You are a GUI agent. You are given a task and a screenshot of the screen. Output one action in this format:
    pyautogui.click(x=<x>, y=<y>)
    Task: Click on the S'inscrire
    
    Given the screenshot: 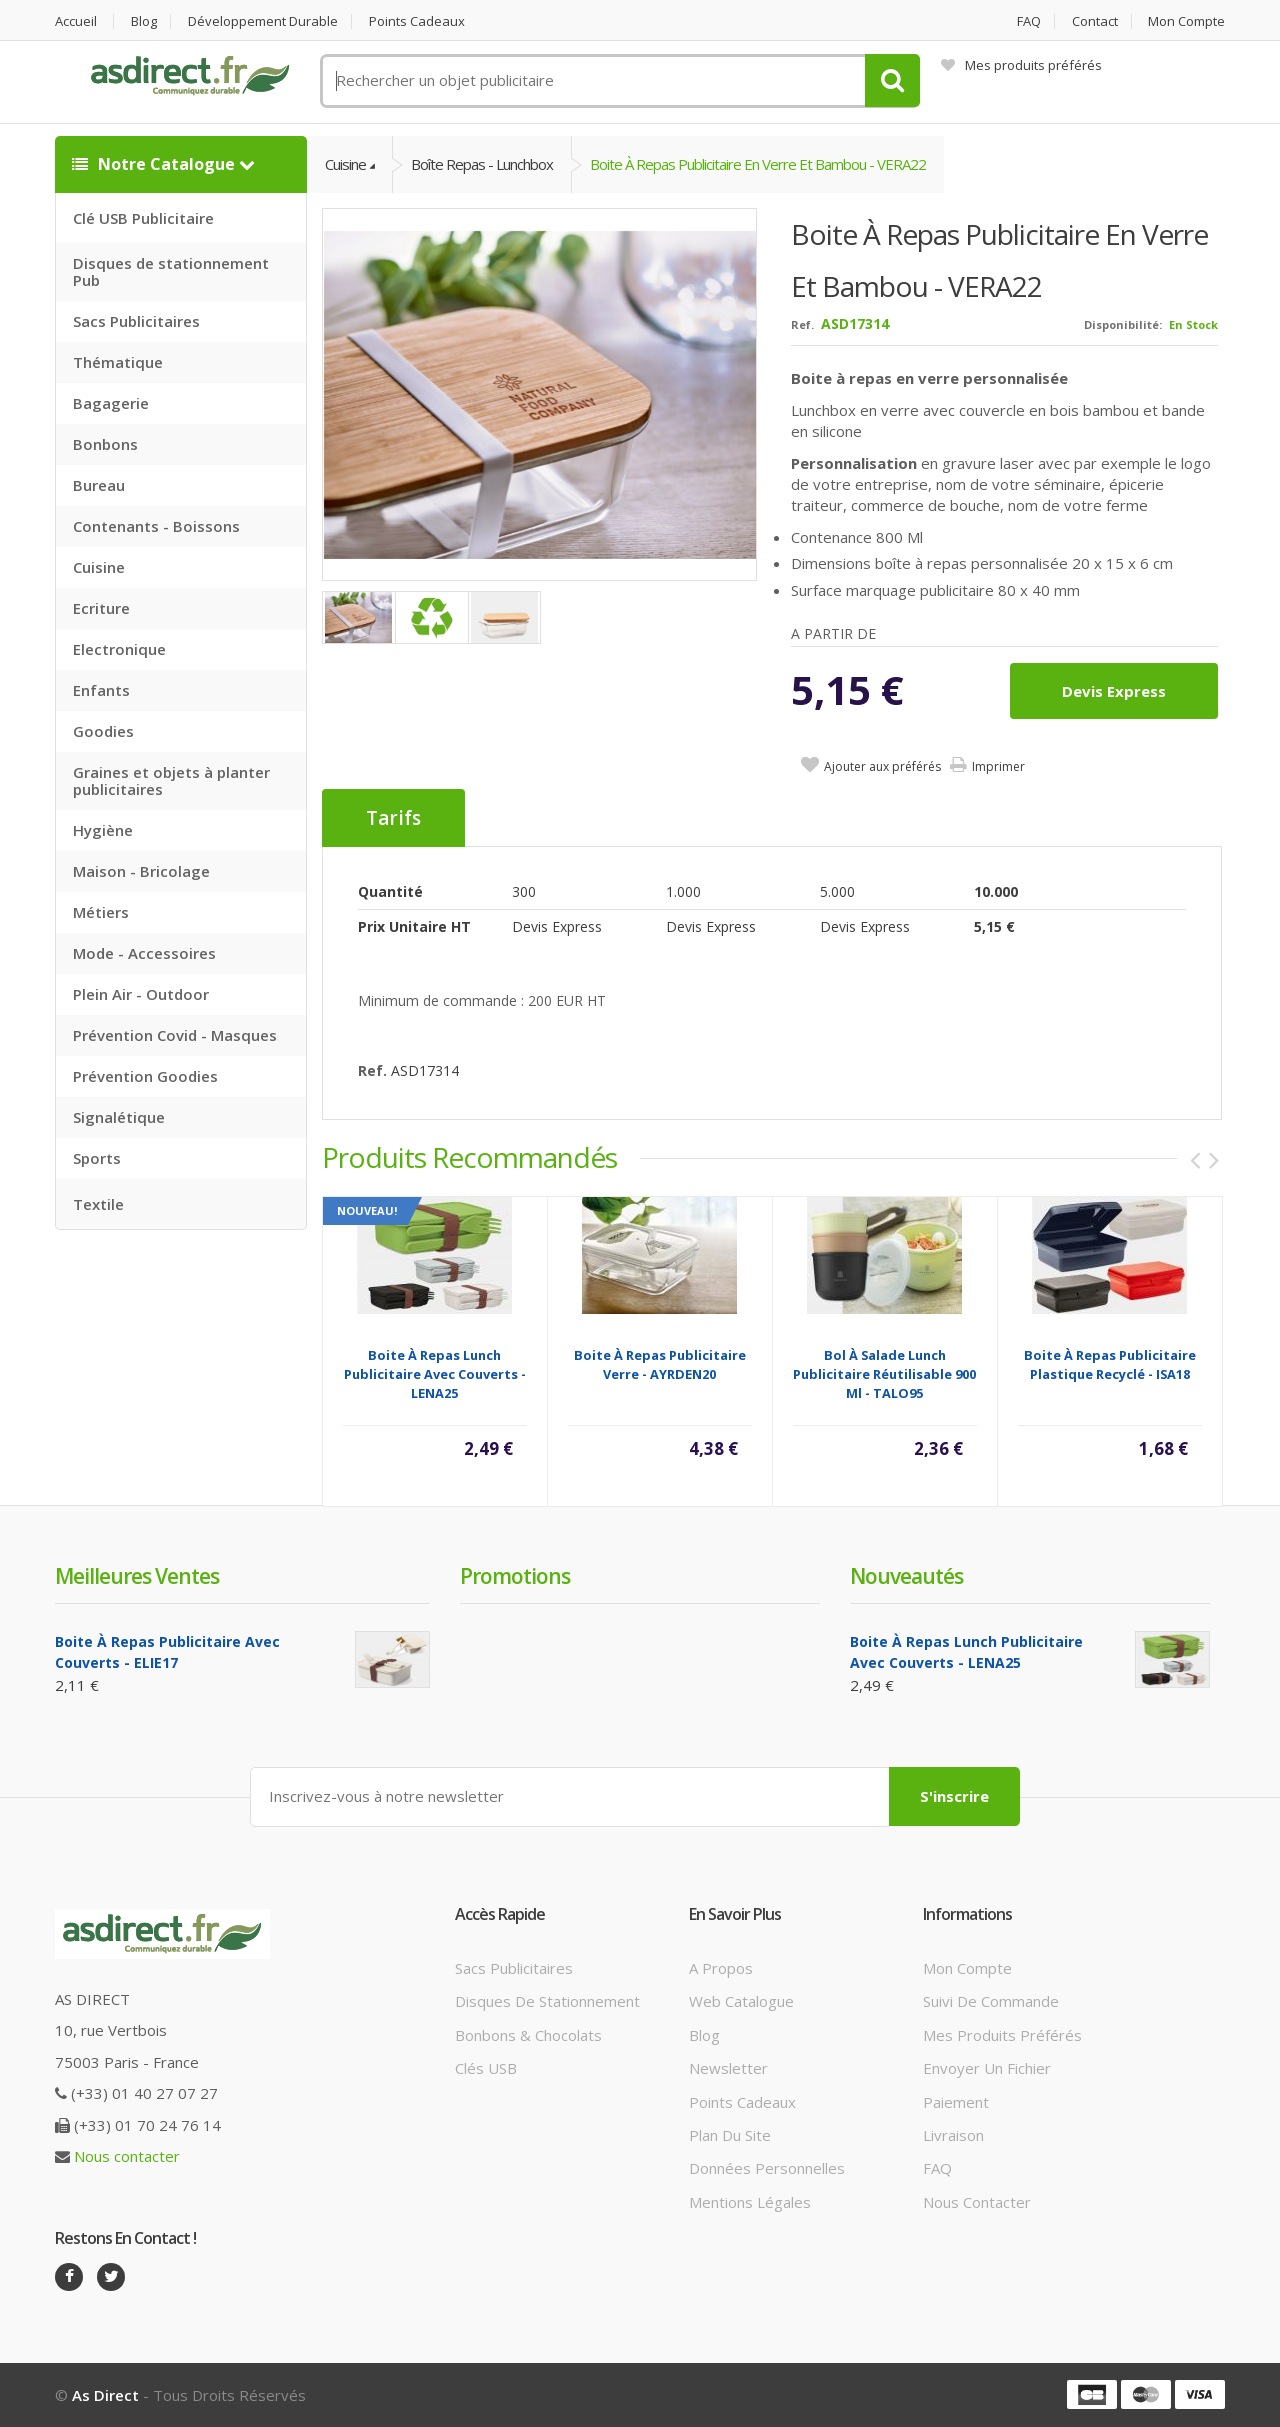 What is the action you would take?
    pyautogui.click(x=954, y=1796)
    